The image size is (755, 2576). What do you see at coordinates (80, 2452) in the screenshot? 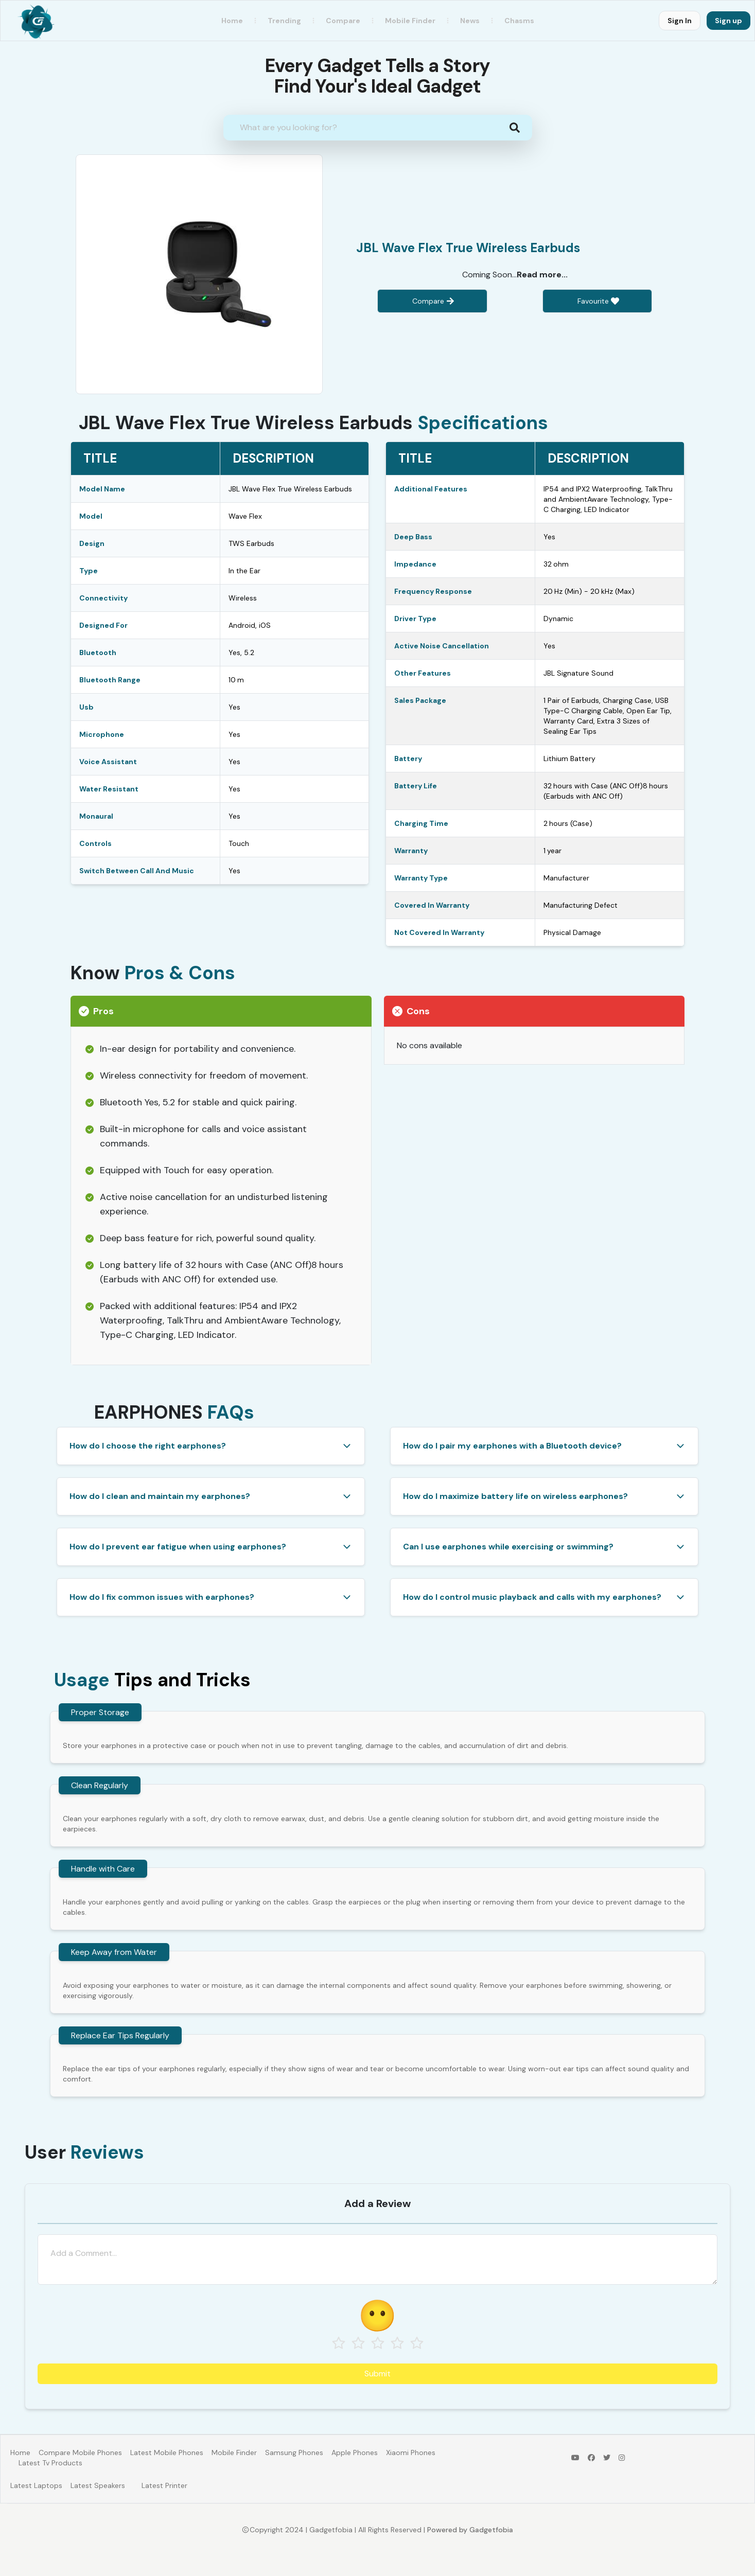
I see `Compare Mobile Phones` at bounding box center [80, 2452].